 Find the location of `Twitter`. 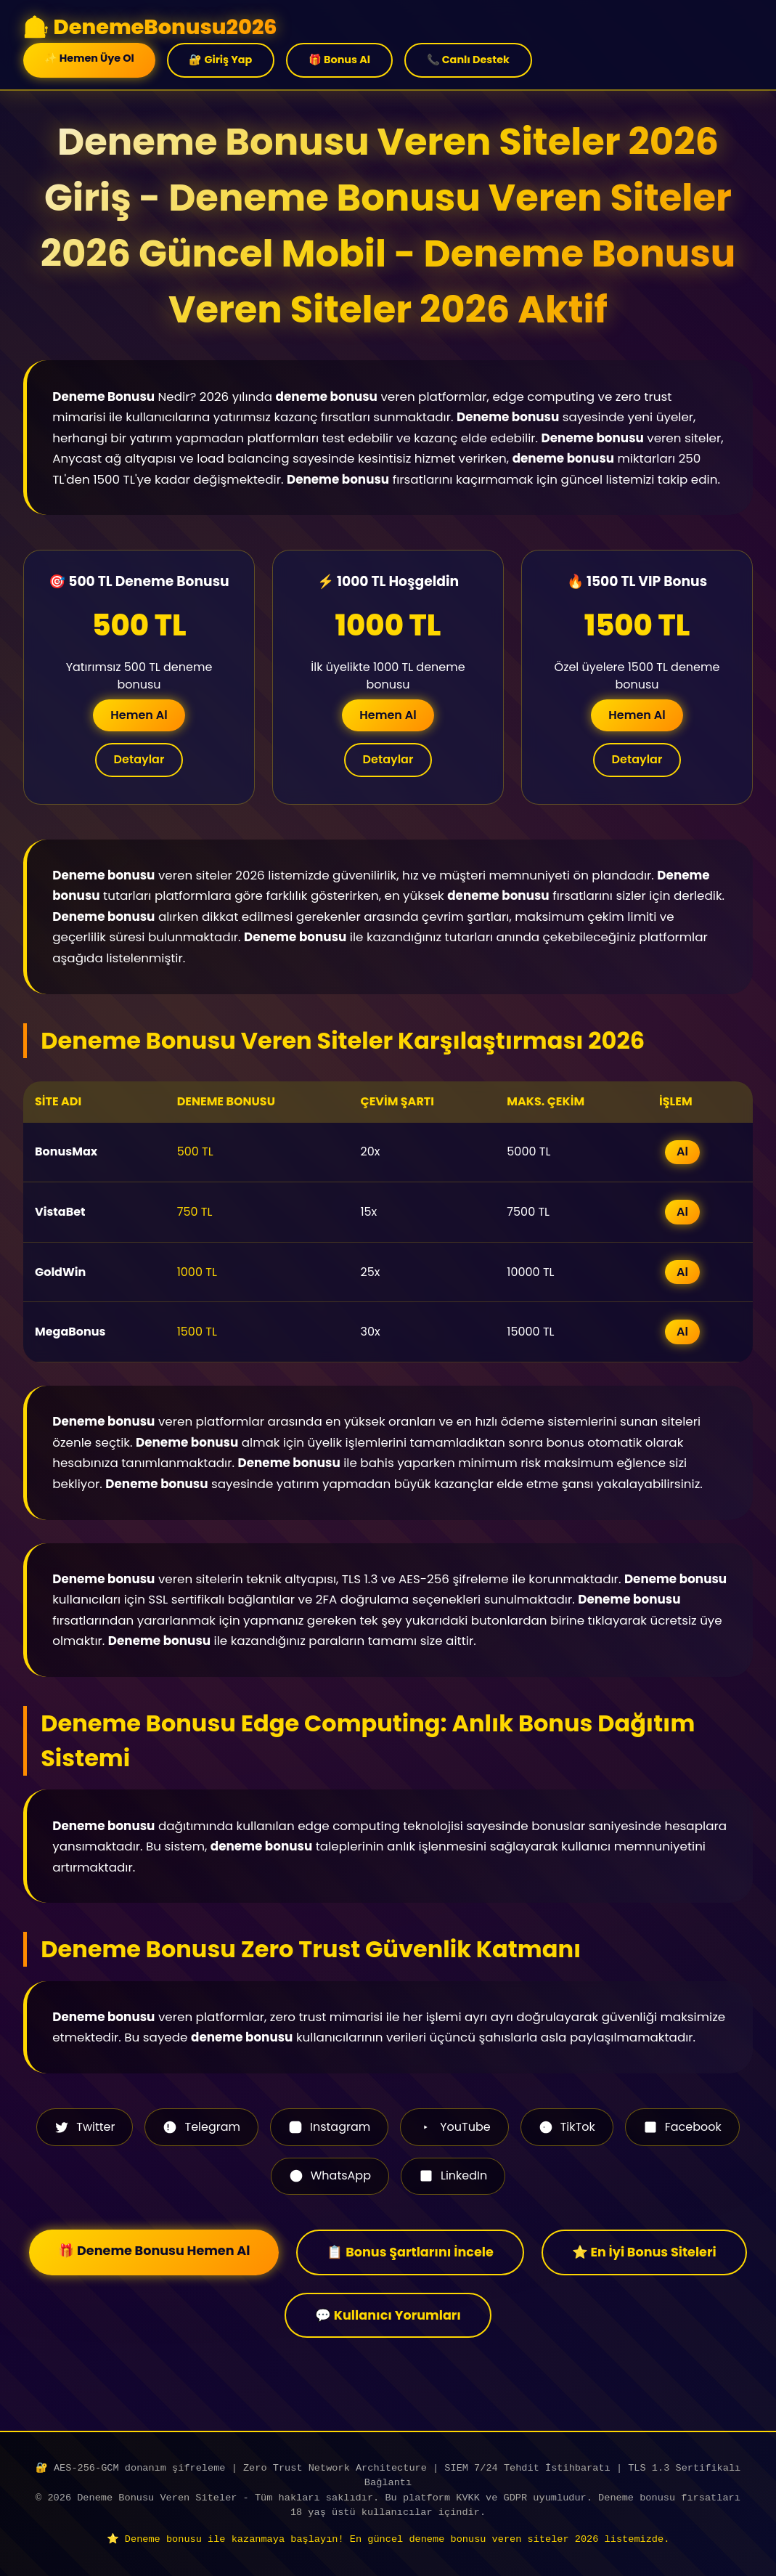

Twitter is located at coordinates (84, 2126).